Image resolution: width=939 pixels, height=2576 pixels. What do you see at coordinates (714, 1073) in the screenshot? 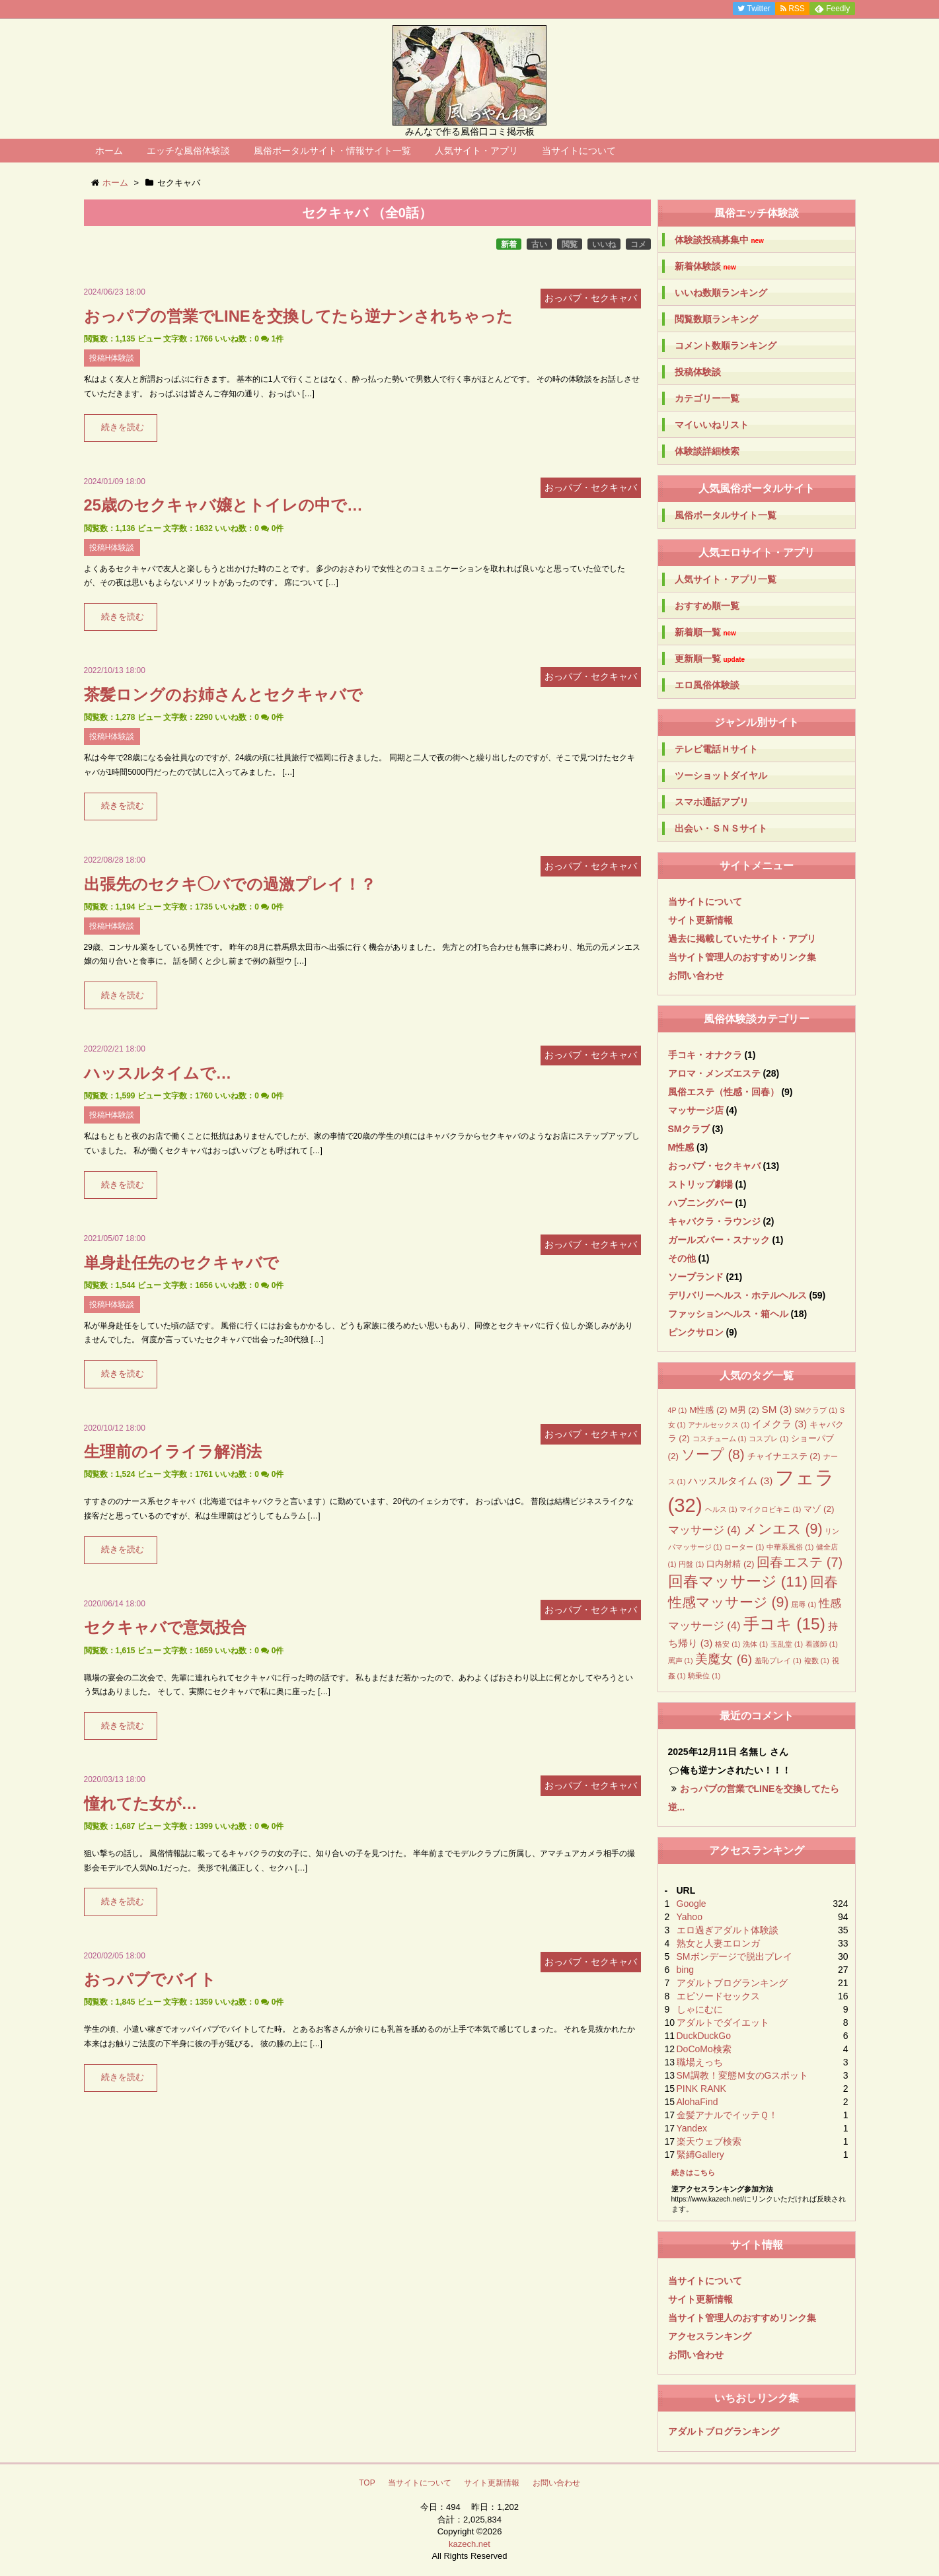
I see `アロマ・メンズエステ` at bounding box center [714, 1073].